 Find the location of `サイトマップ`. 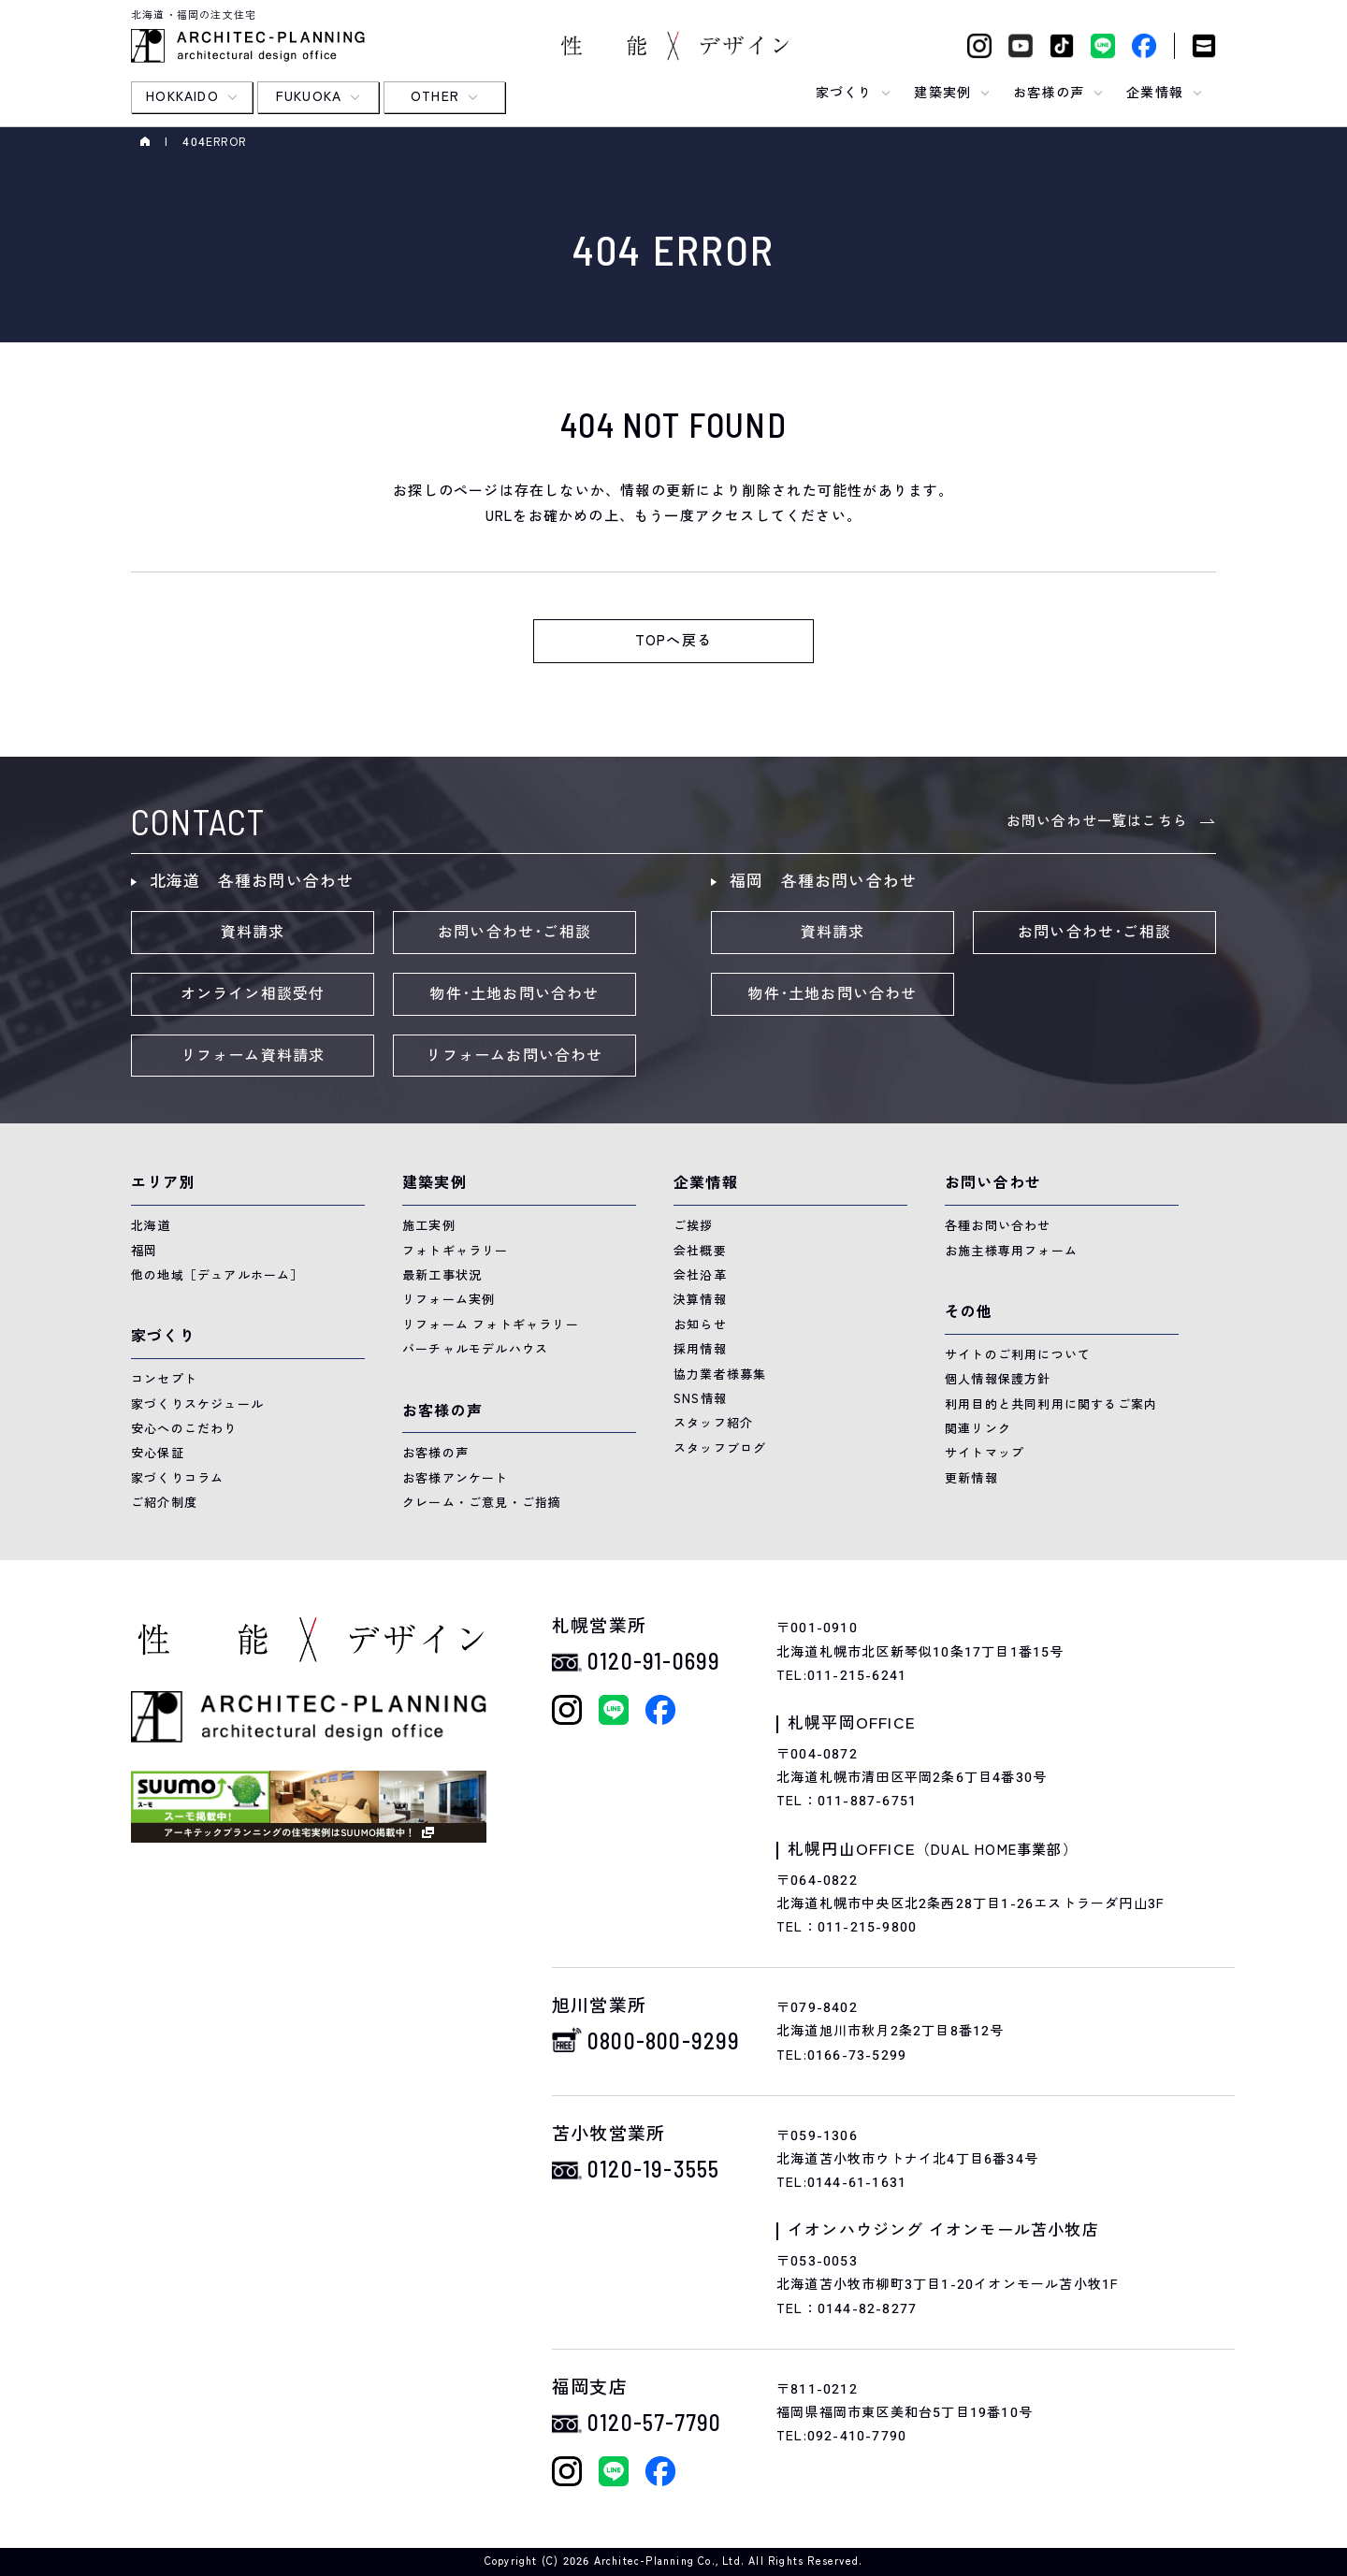

サイトマップ is located at coordinates (984, 1453).